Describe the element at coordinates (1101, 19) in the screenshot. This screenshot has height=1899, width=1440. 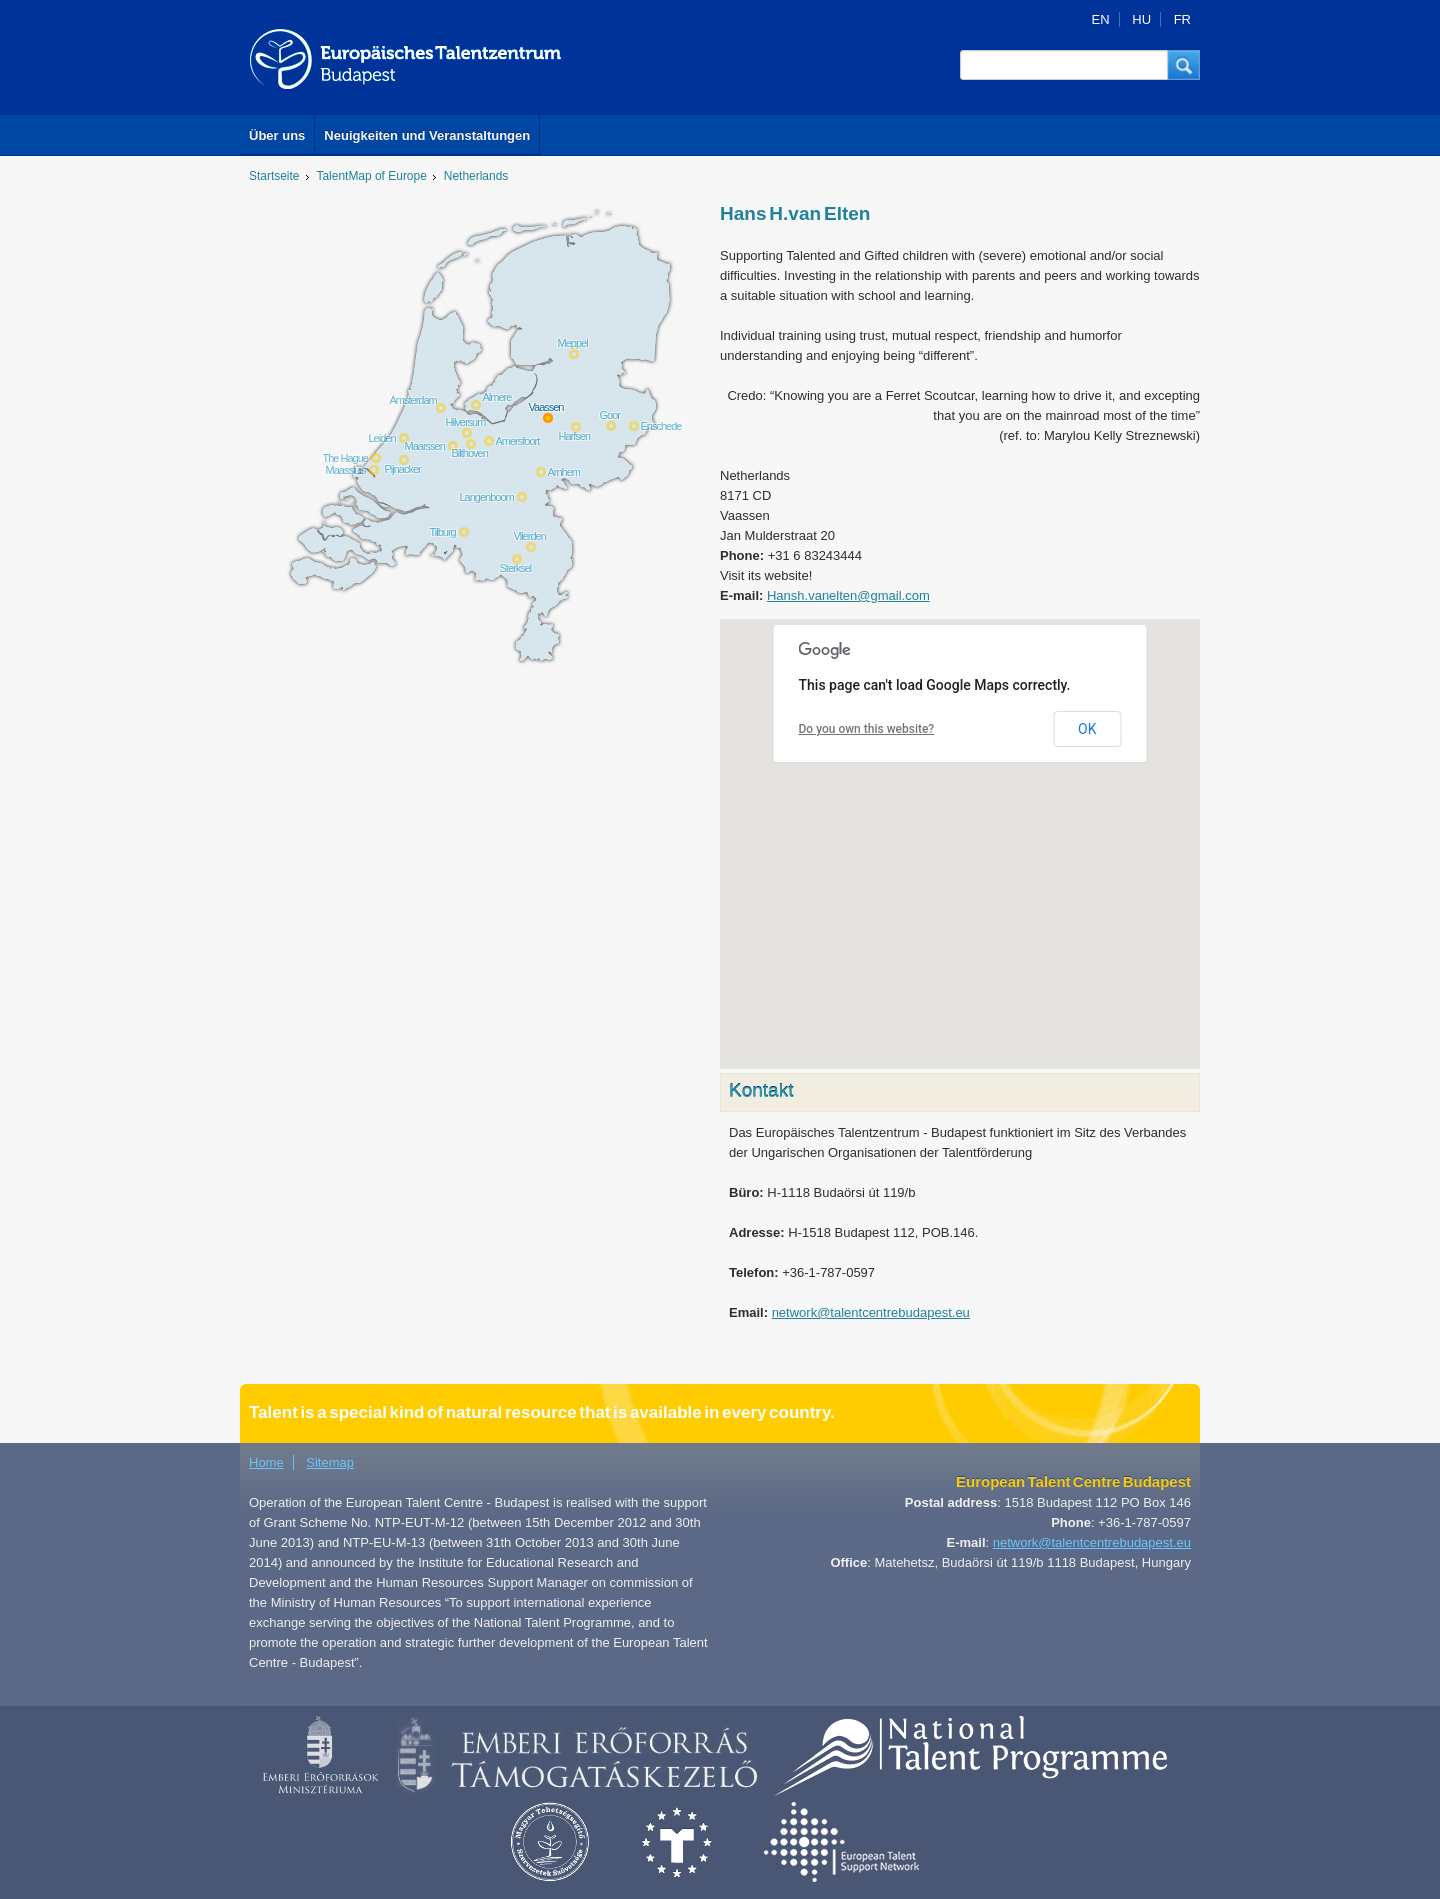
I see `EN` at that location.